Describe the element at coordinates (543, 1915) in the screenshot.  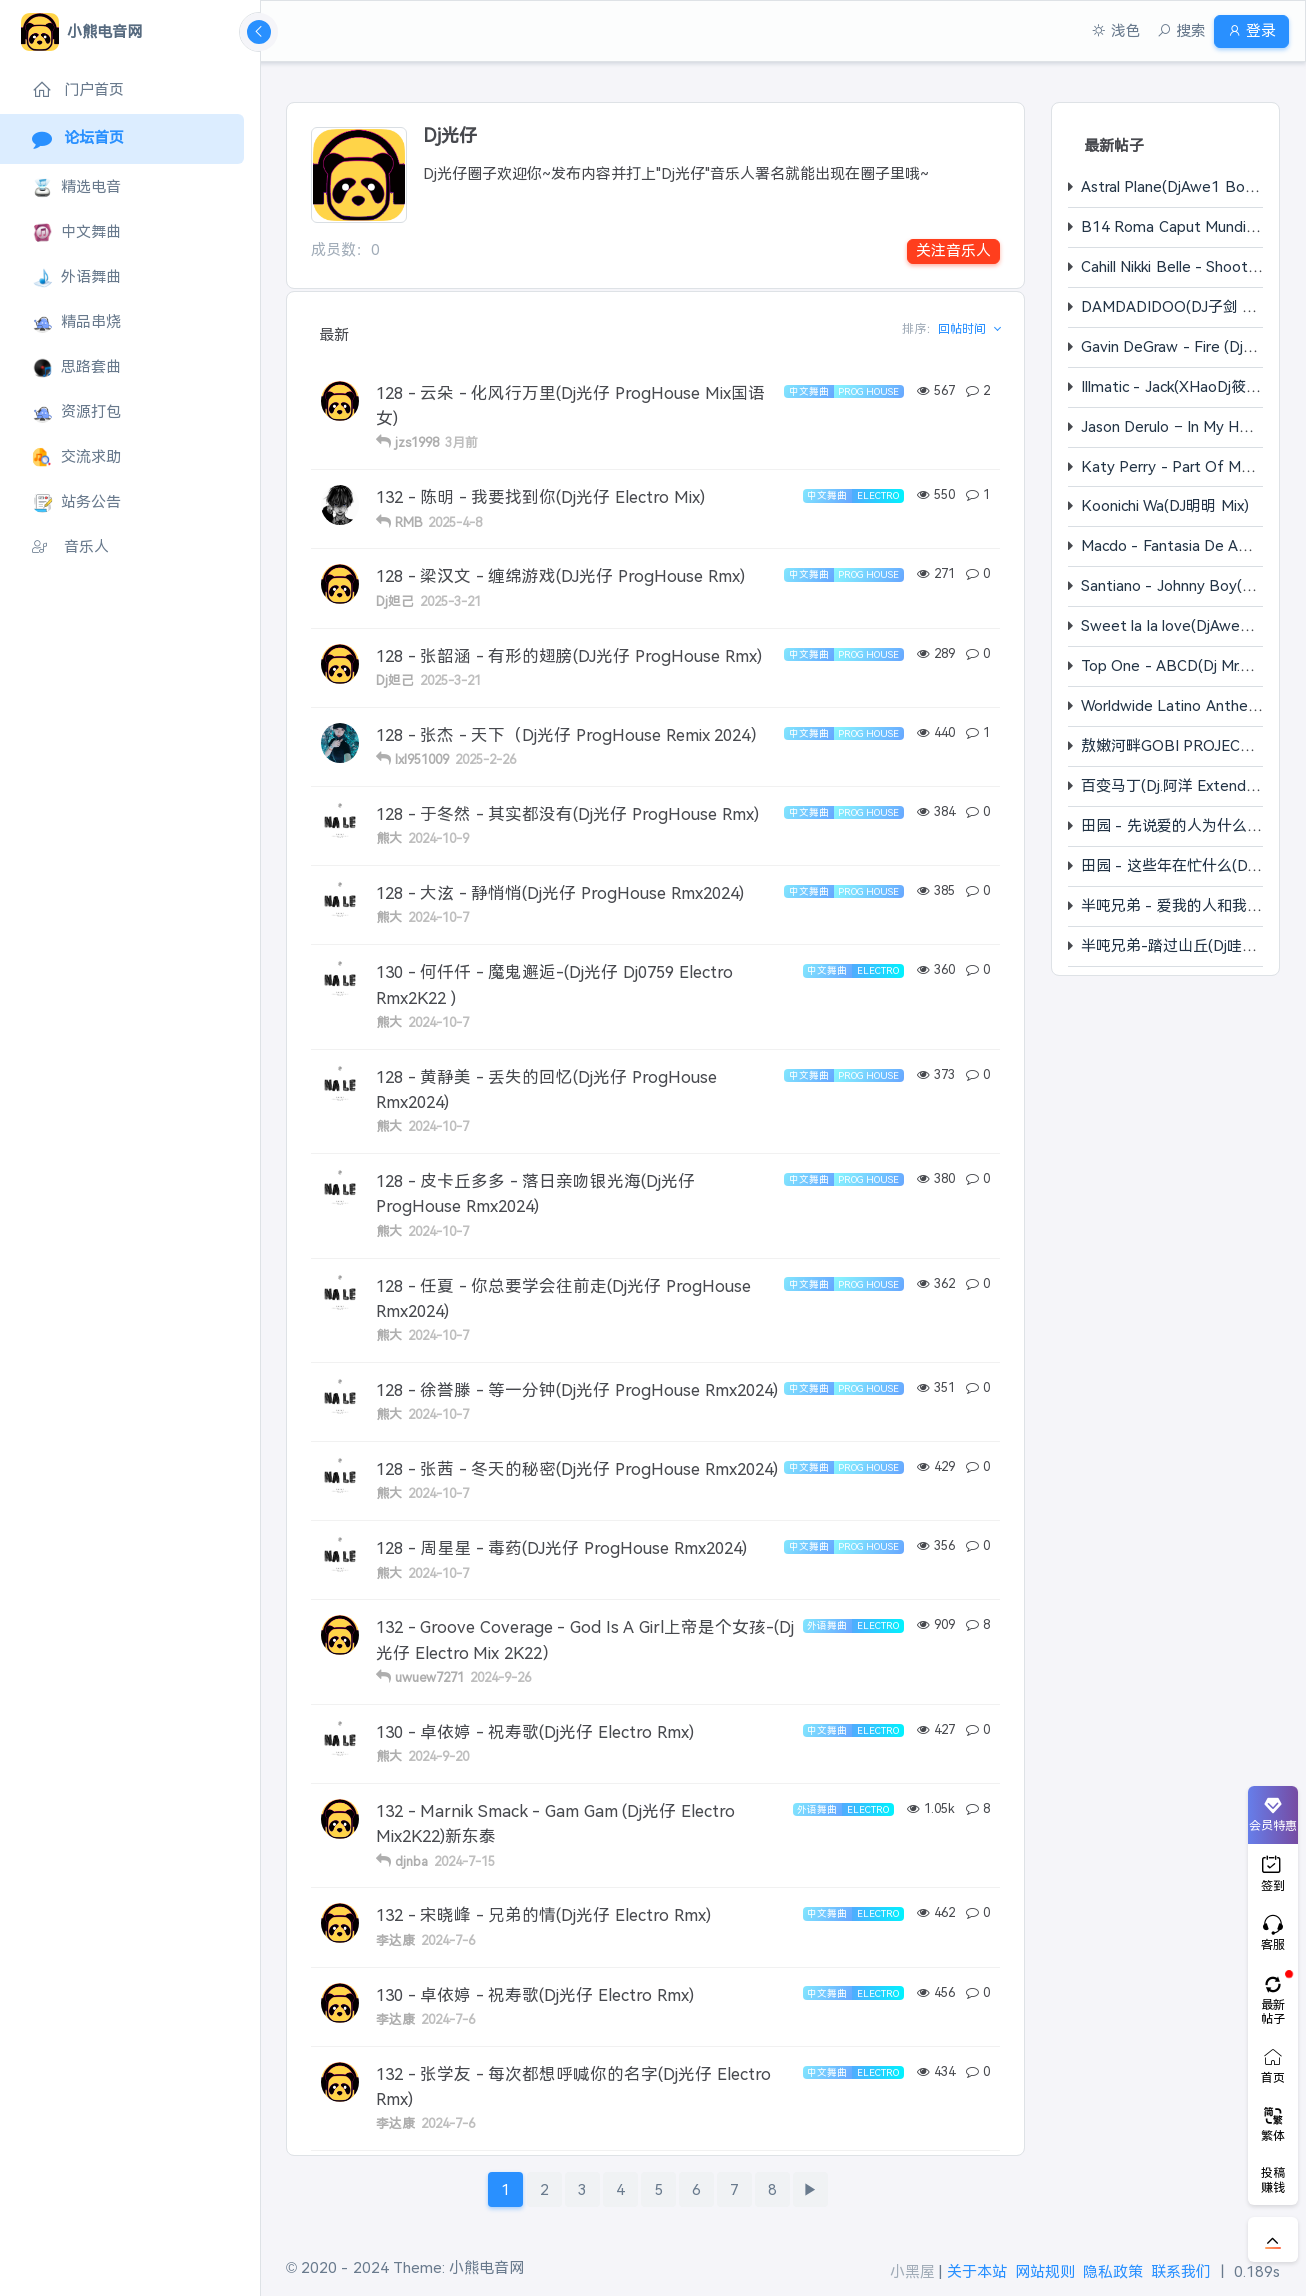
I see `132 - 宋晓峰 - 兄弟的情(Dj光仔 Electro Rmx)` at that location.